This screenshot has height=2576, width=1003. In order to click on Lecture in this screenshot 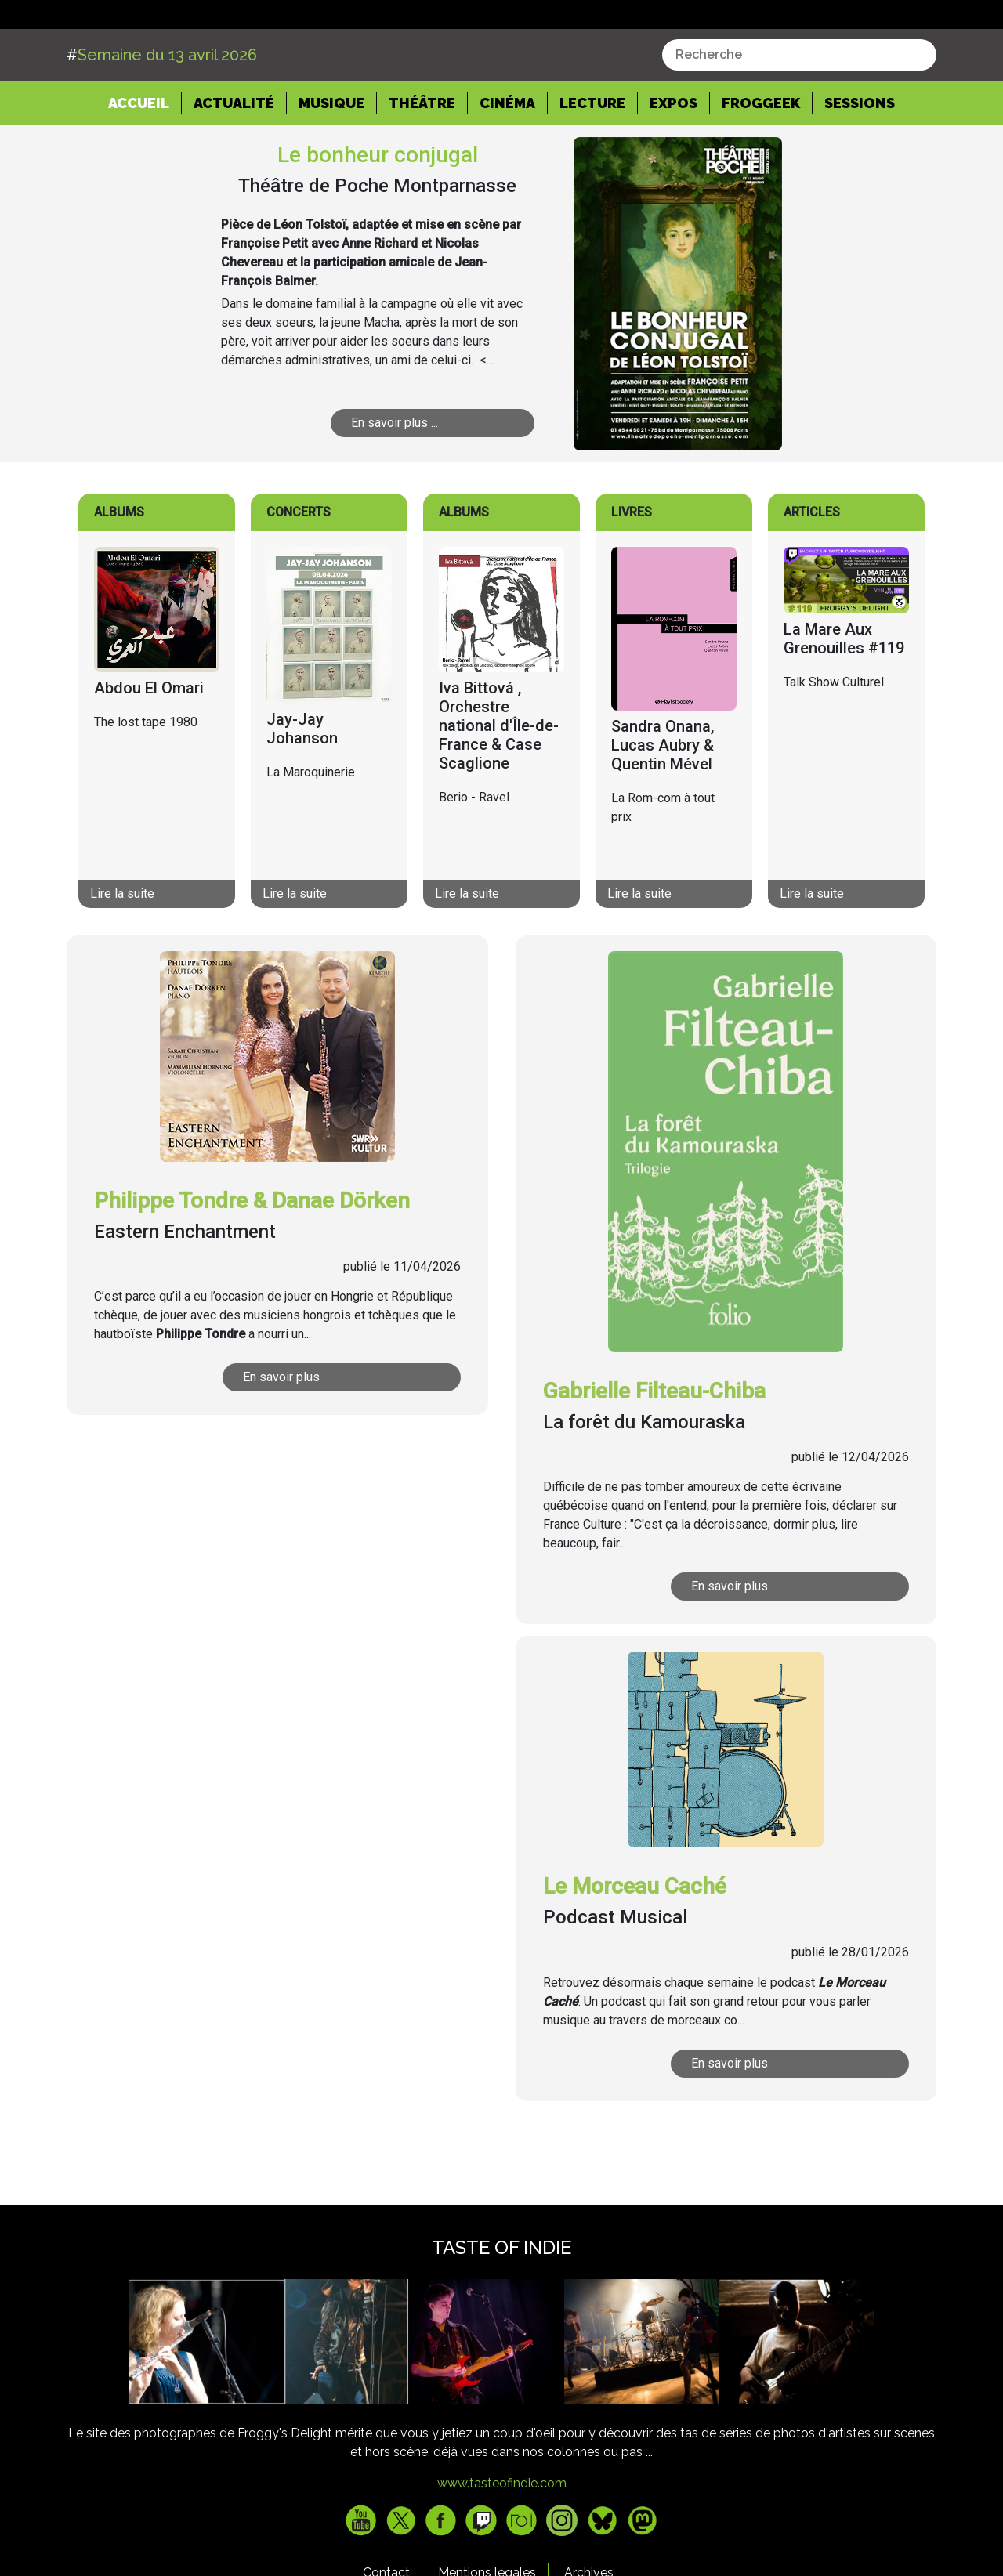, I will do `click(592, 162)`.